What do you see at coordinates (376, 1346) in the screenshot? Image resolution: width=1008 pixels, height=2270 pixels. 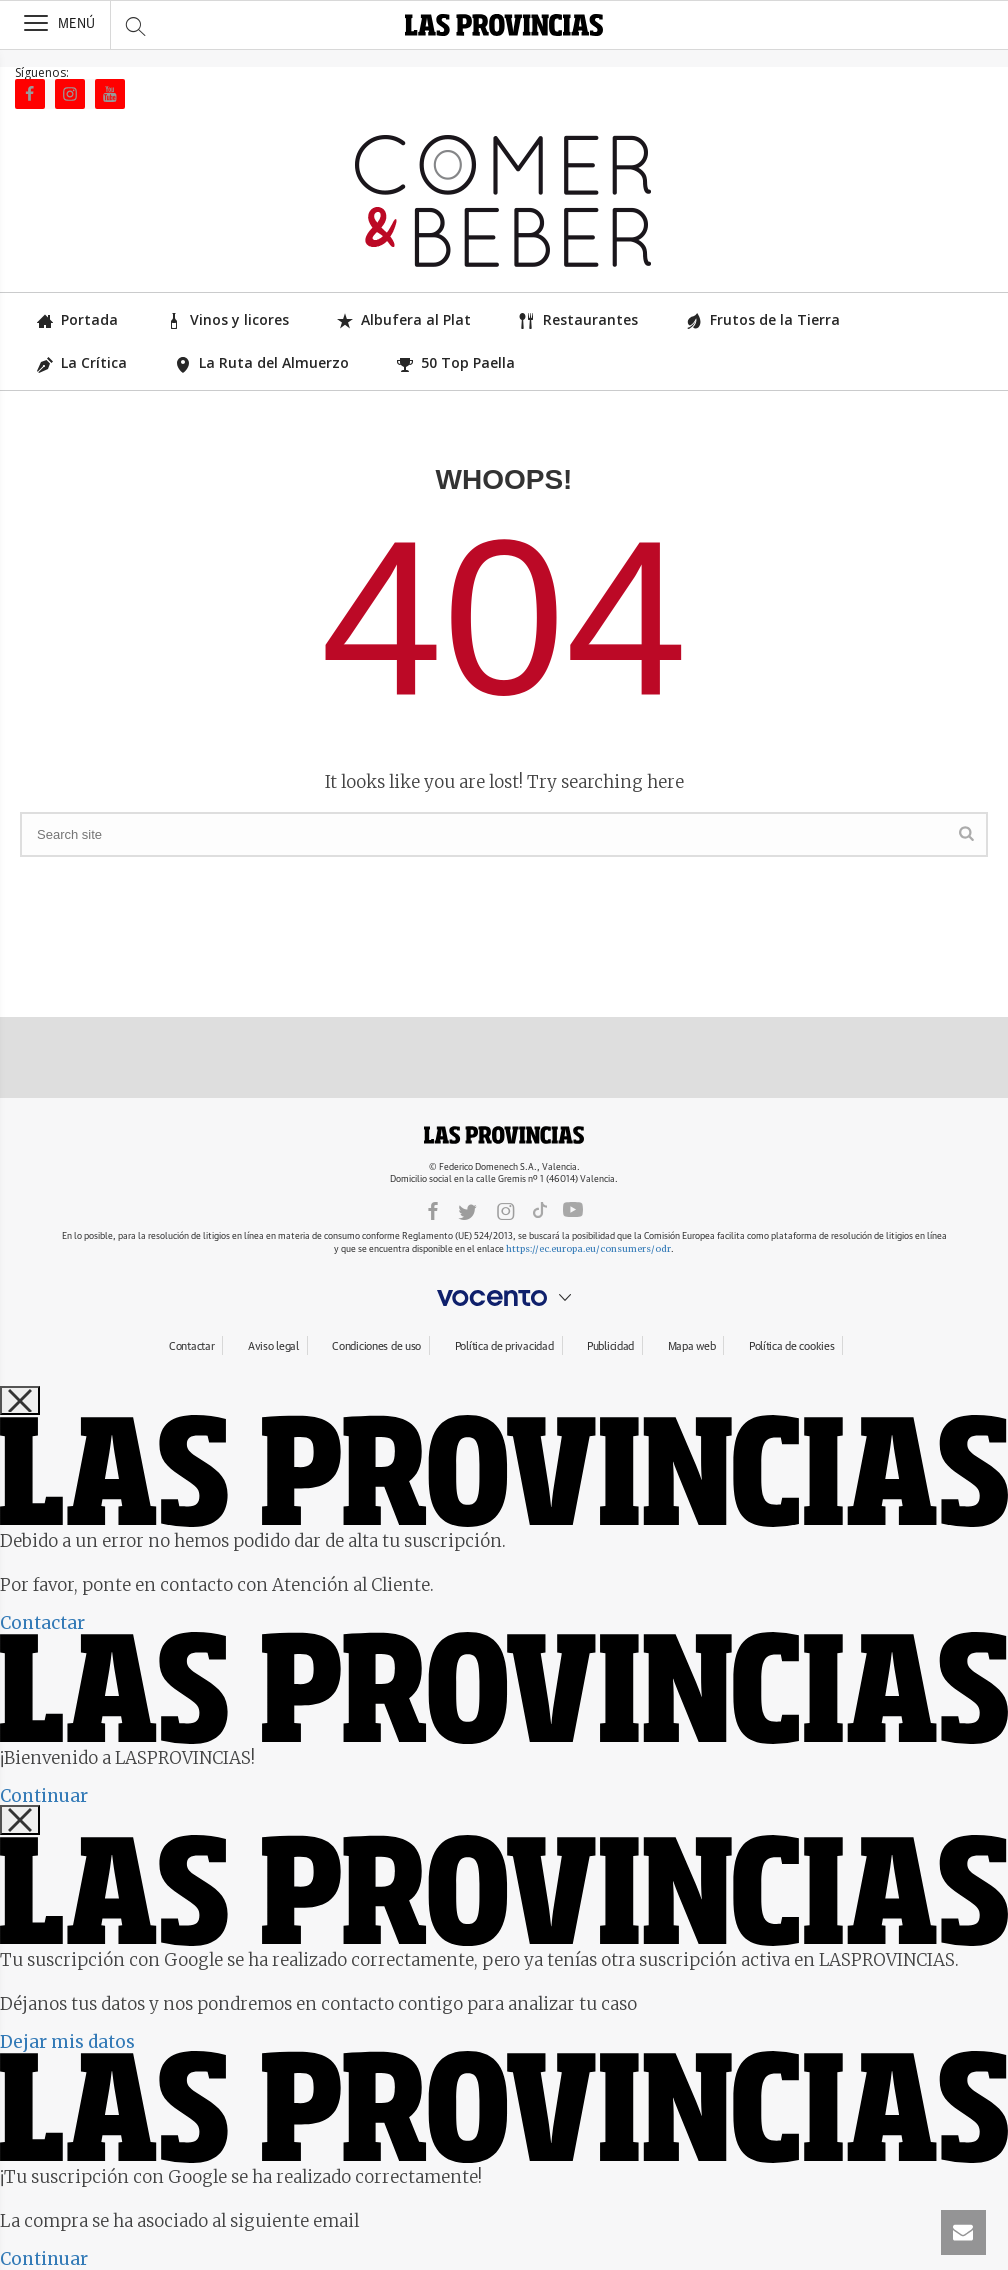 I see `Condiciones de uso` at bounding box center [376, 1346].